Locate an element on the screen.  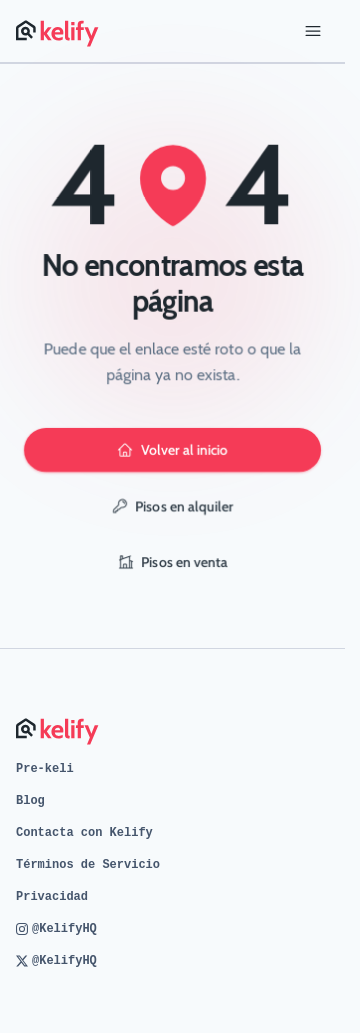
[Abrir menú] is located at coordinates (313, 31).